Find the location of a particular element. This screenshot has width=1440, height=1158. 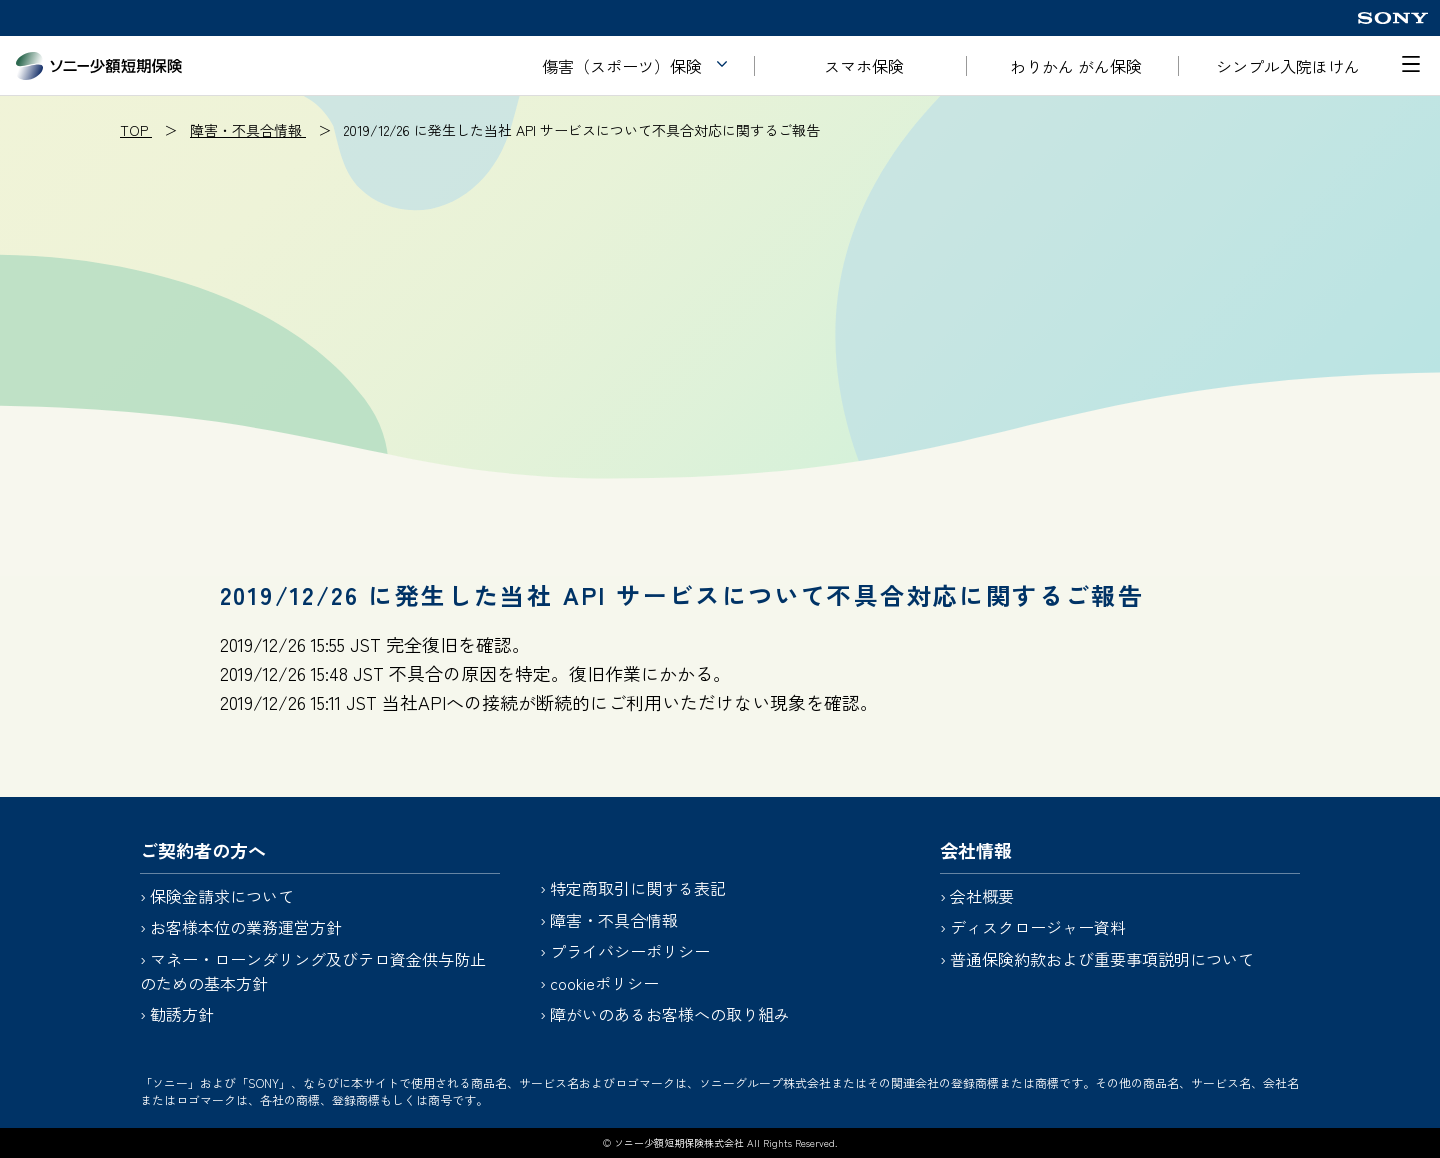

保険金請求について is located at coordinates (222, 896).